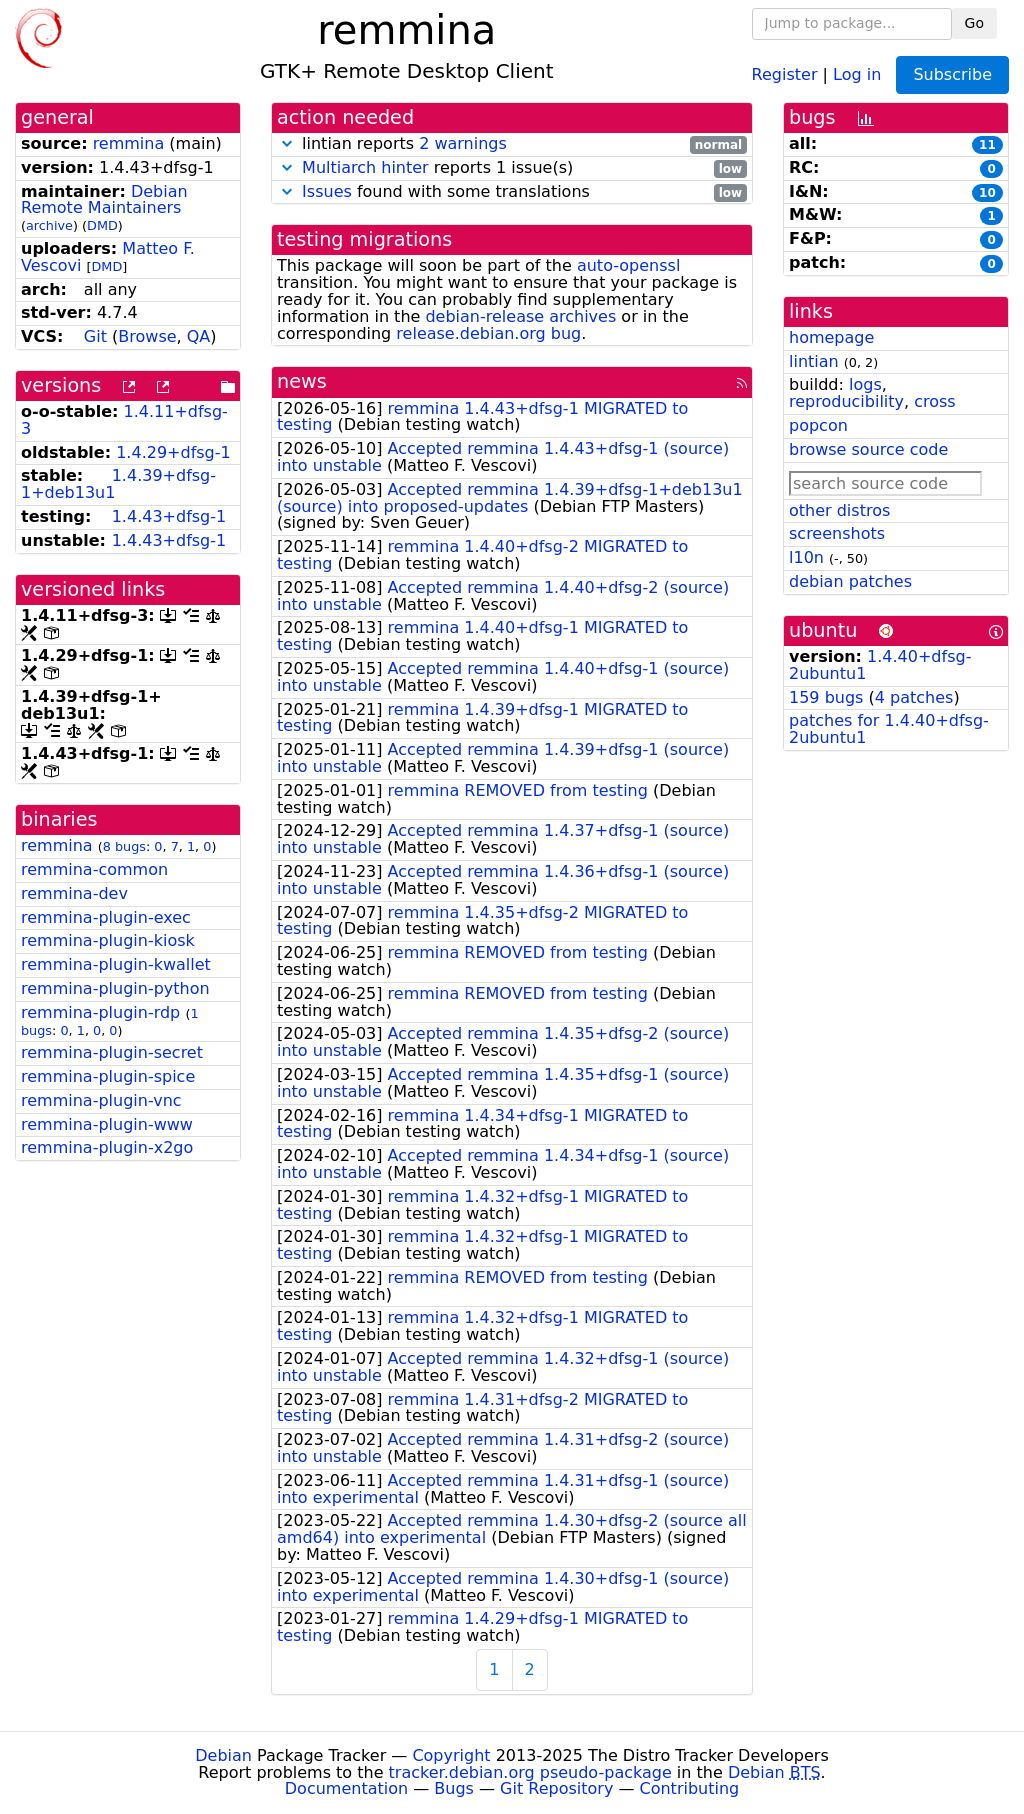  I want to click on 2 warnings, so click(463, 143).